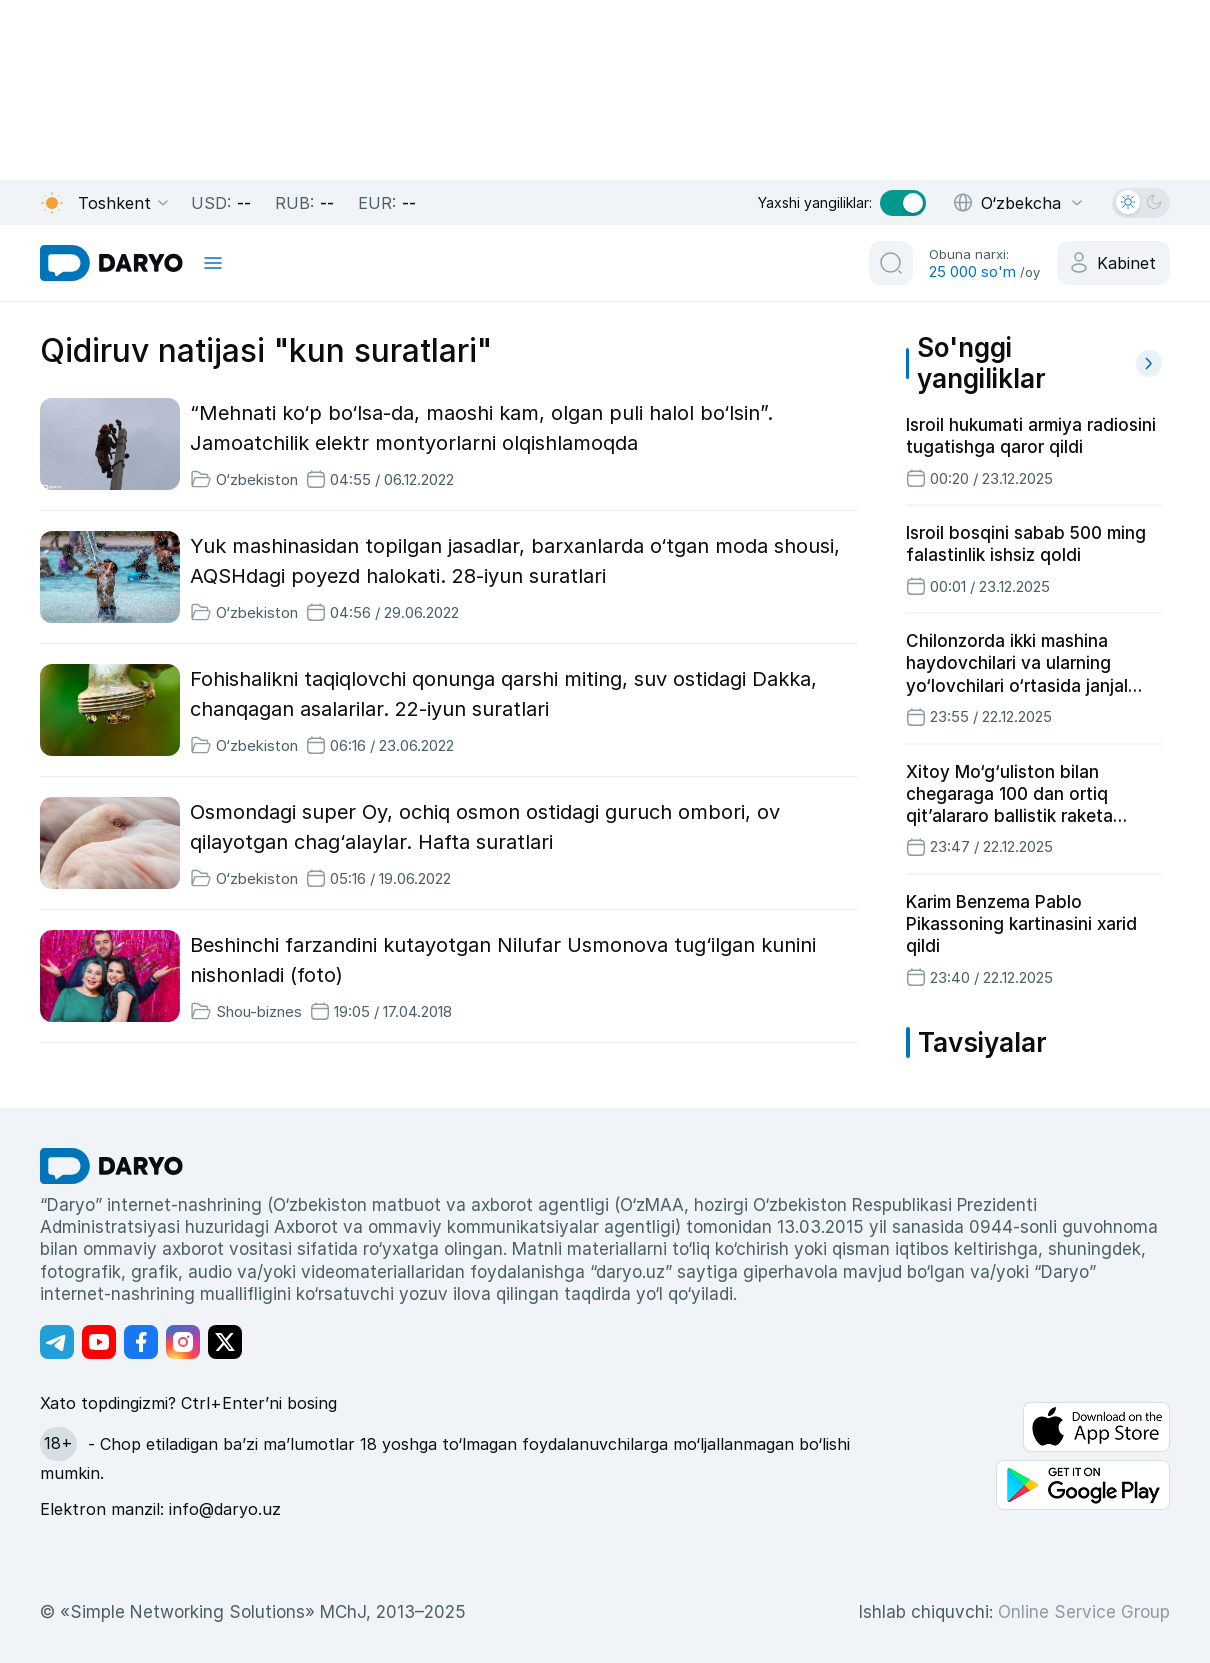  I want to click on [homepage link], so click(111, 263).